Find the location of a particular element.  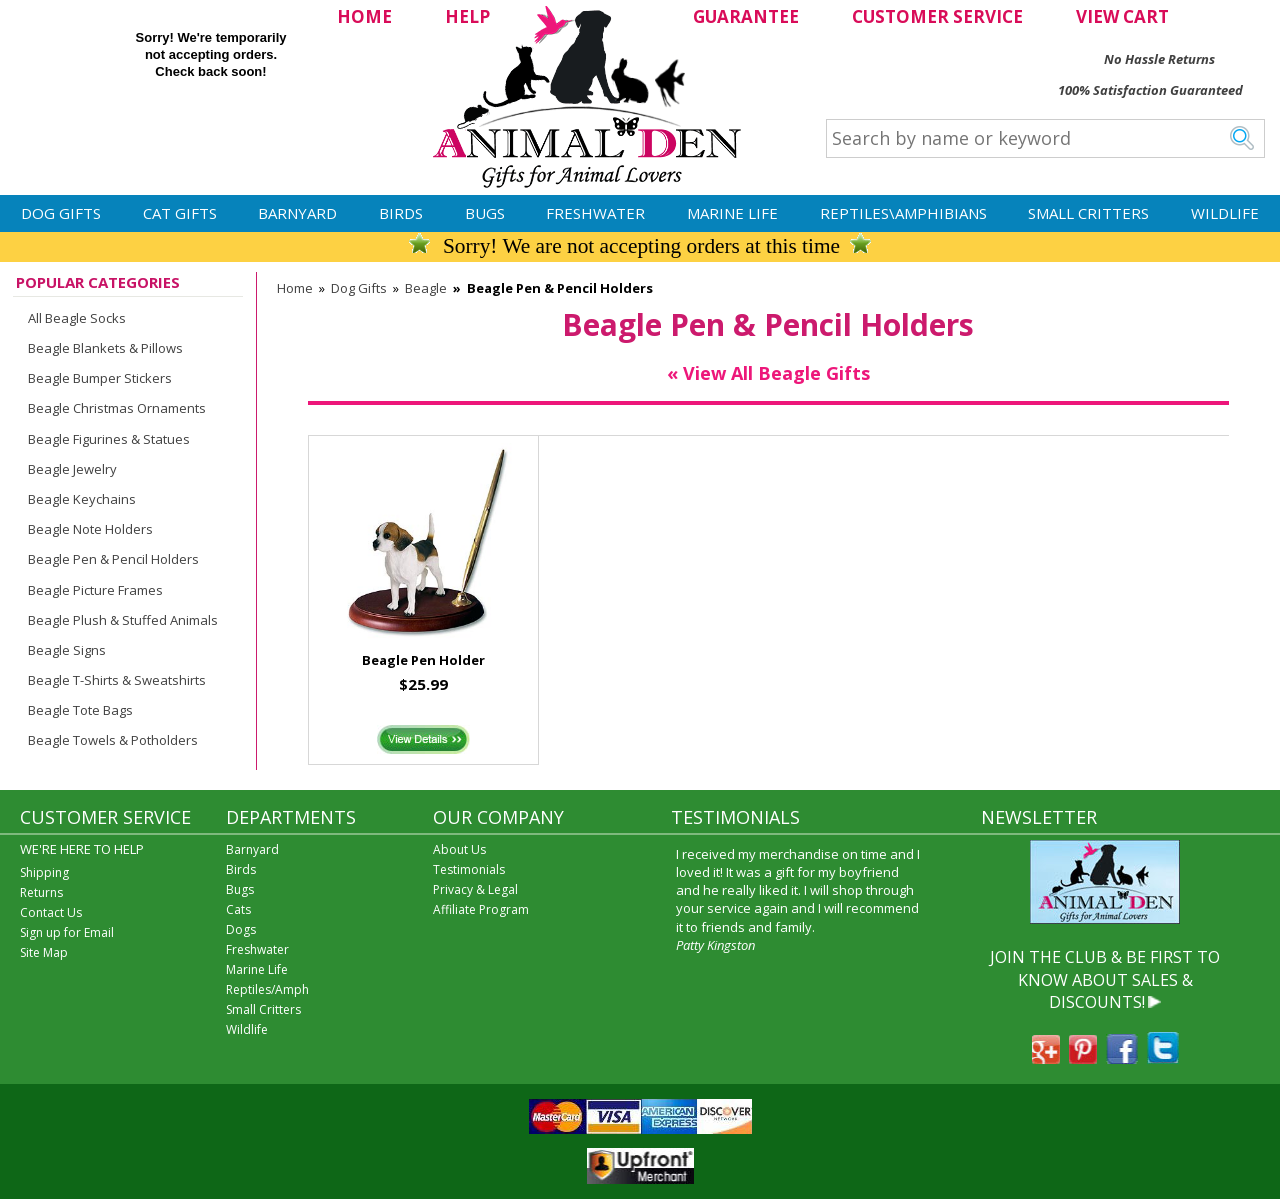

Cats is located at coordinates (238, 909).